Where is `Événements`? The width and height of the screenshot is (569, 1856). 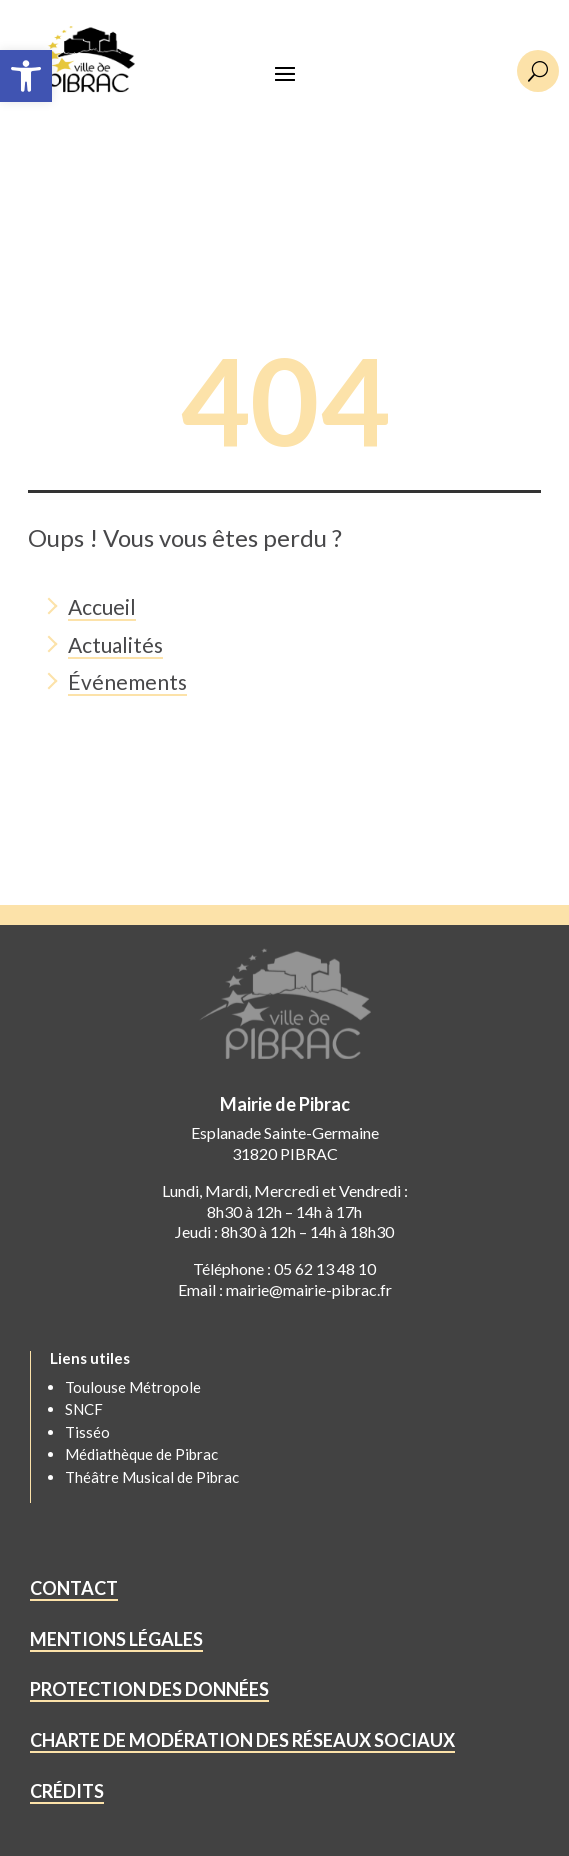 Événements is located at coordinates (127, 681).